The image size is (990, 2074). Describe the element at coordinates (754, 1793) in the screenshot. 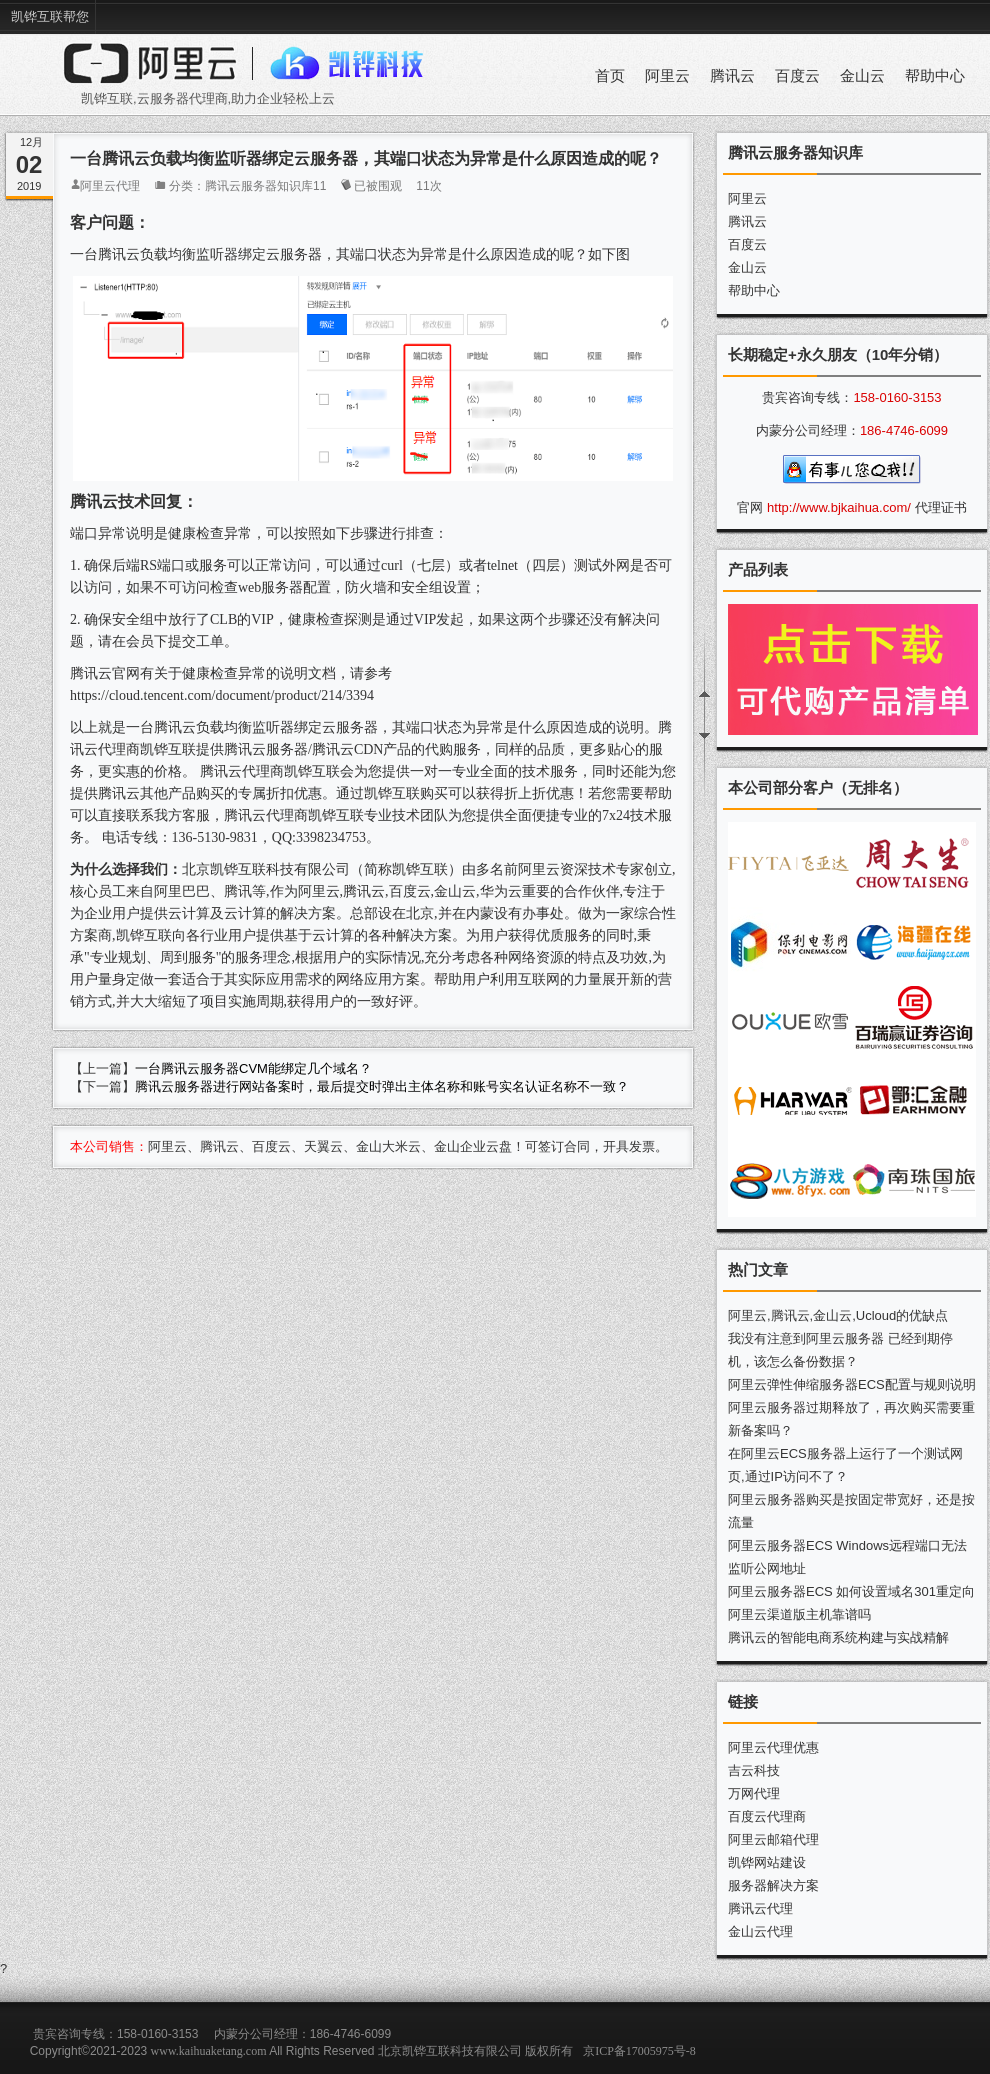

I see `万网代理` at that location.